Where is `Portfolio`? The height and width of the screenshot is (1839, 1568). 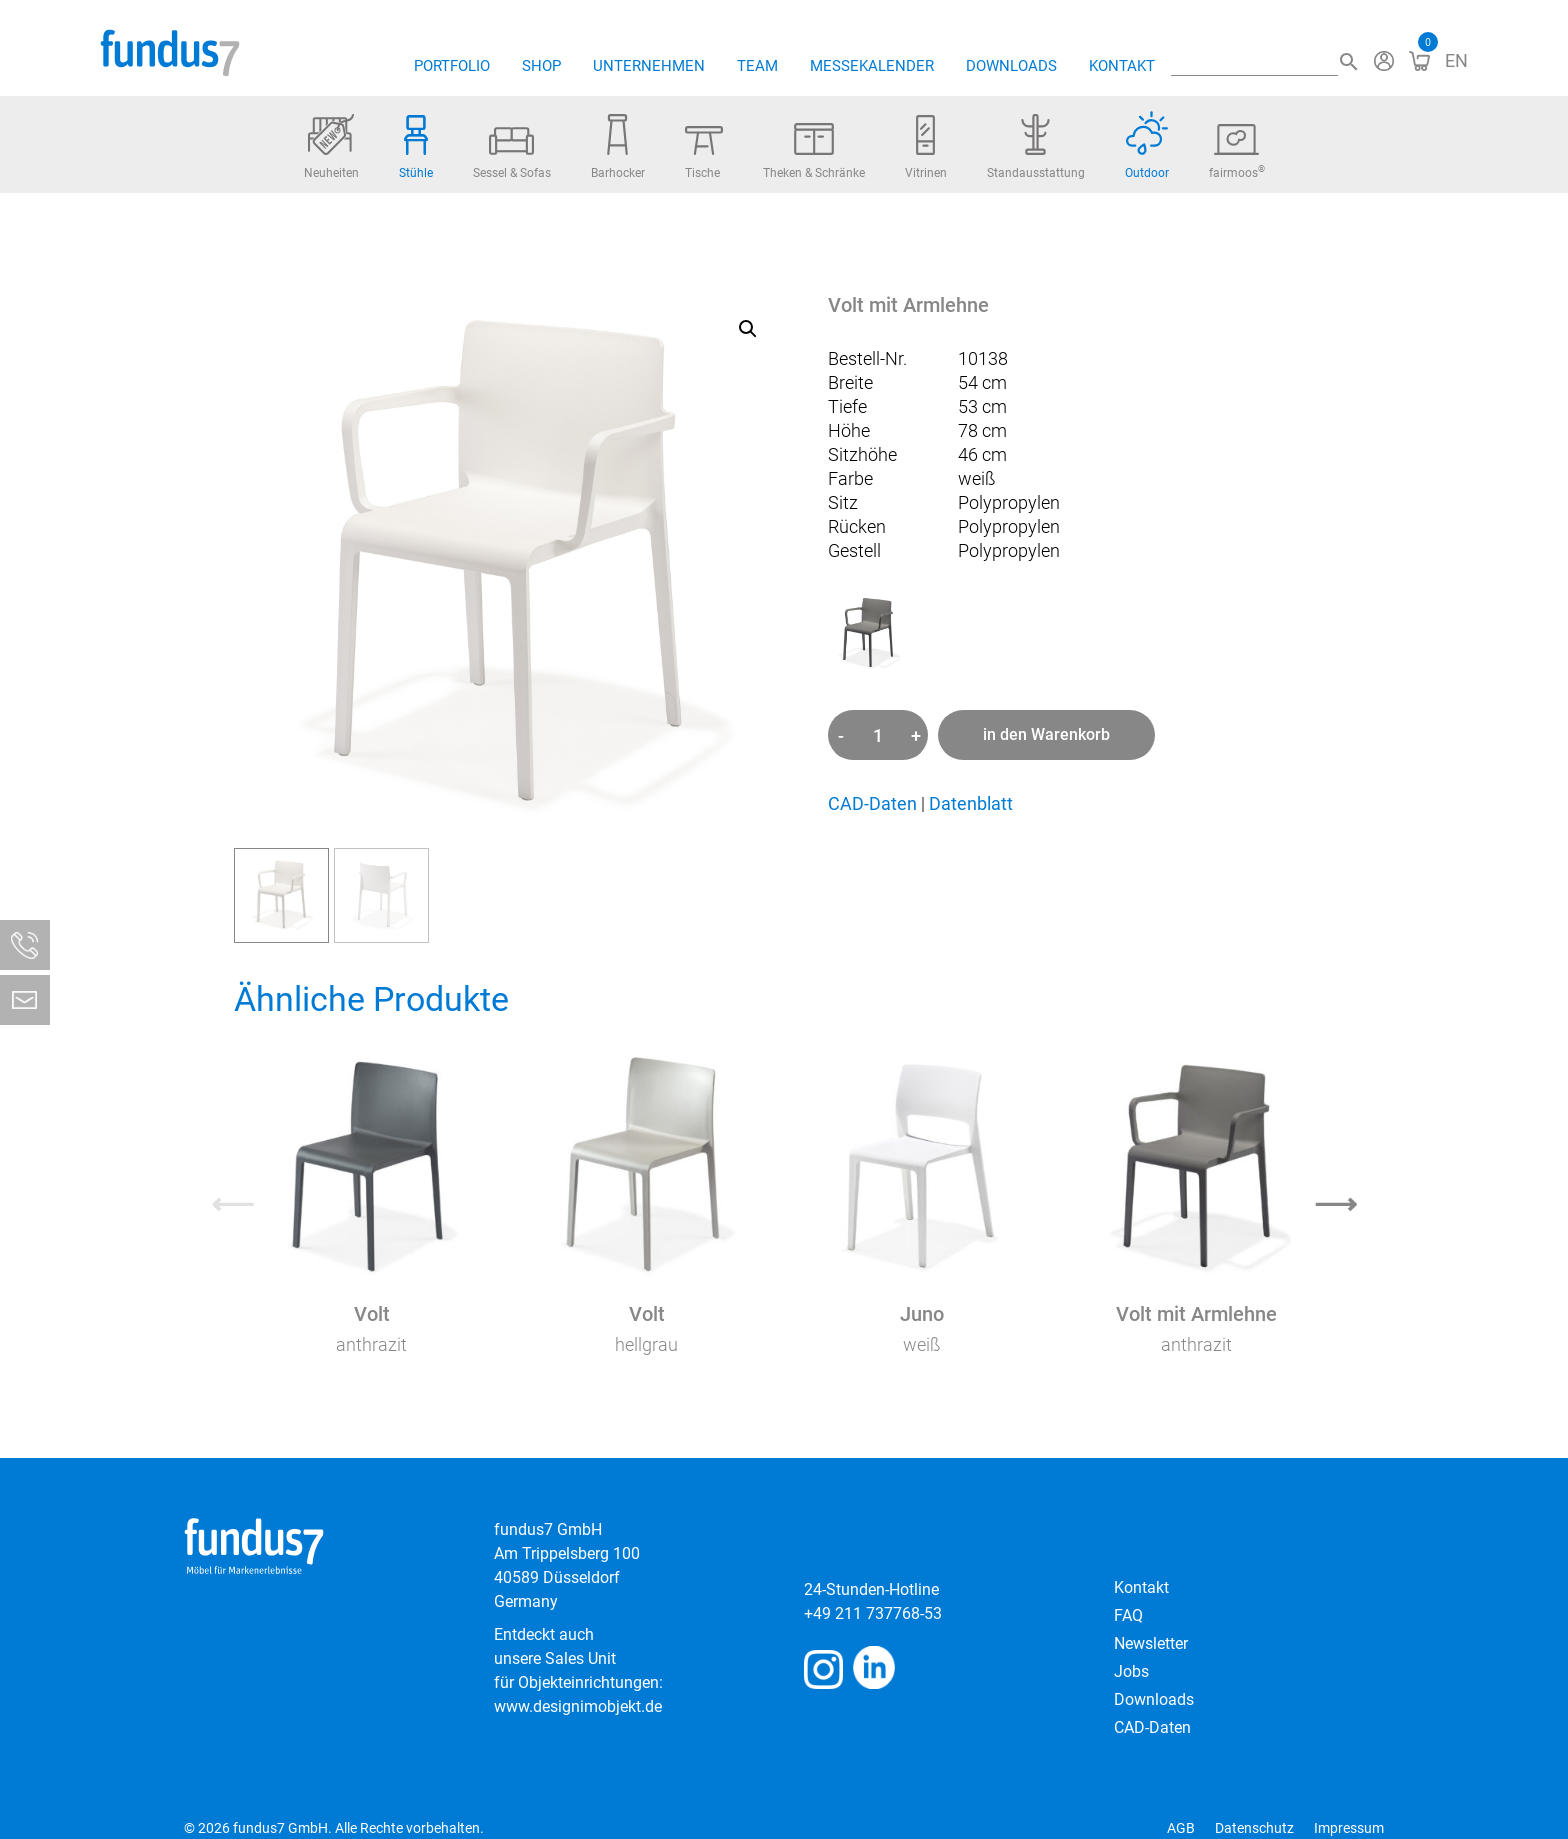
Portfolio is located at coordinates (452, 66).